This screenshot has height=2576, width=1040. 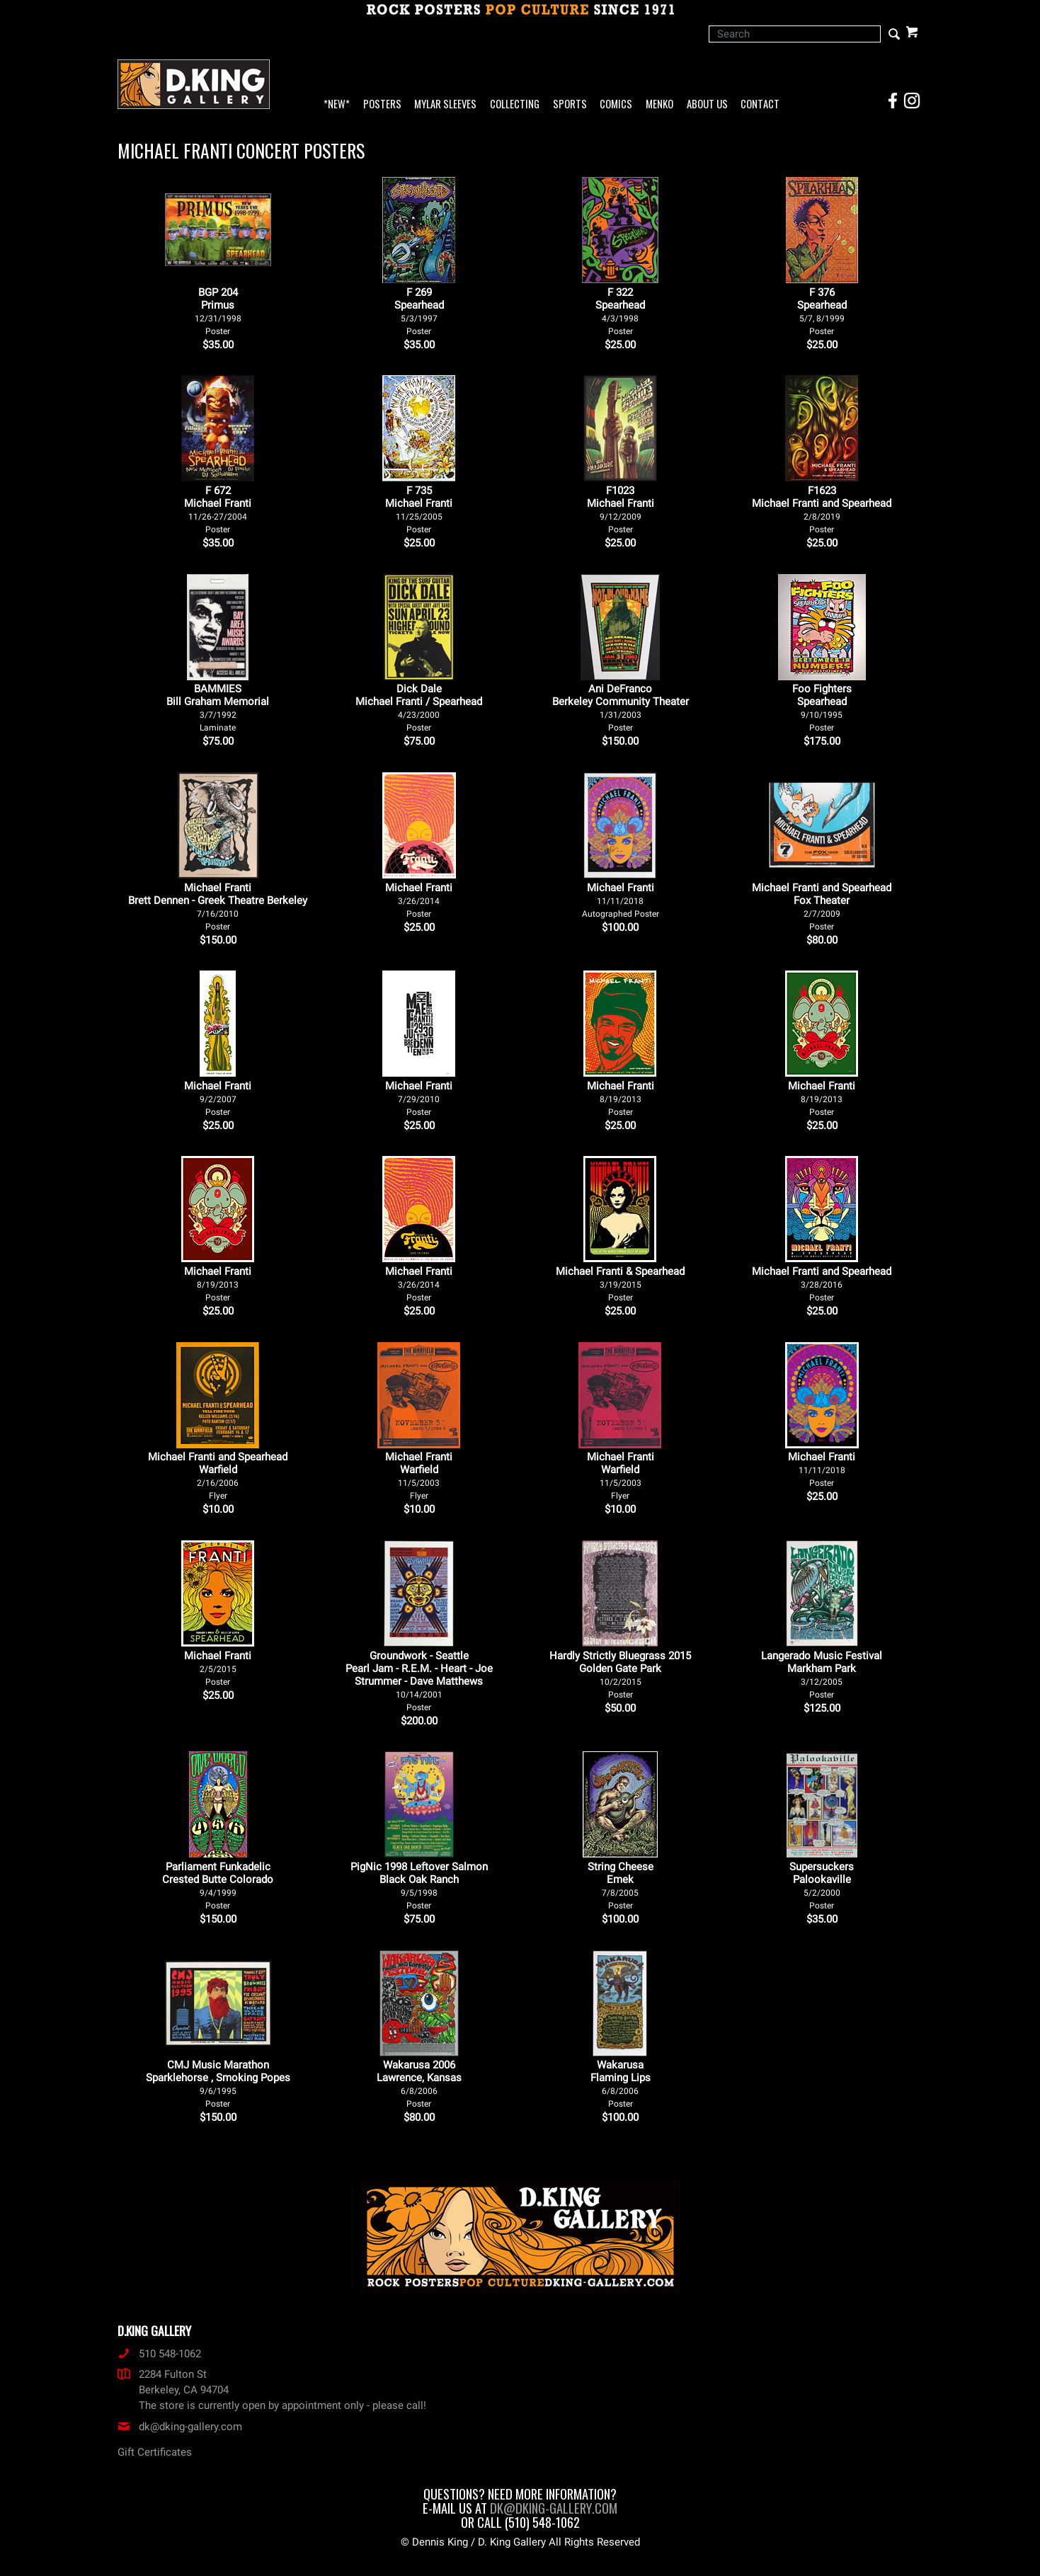 I want to click on Langerado Music Festival Markham Park, so click(x=821, y=1674).